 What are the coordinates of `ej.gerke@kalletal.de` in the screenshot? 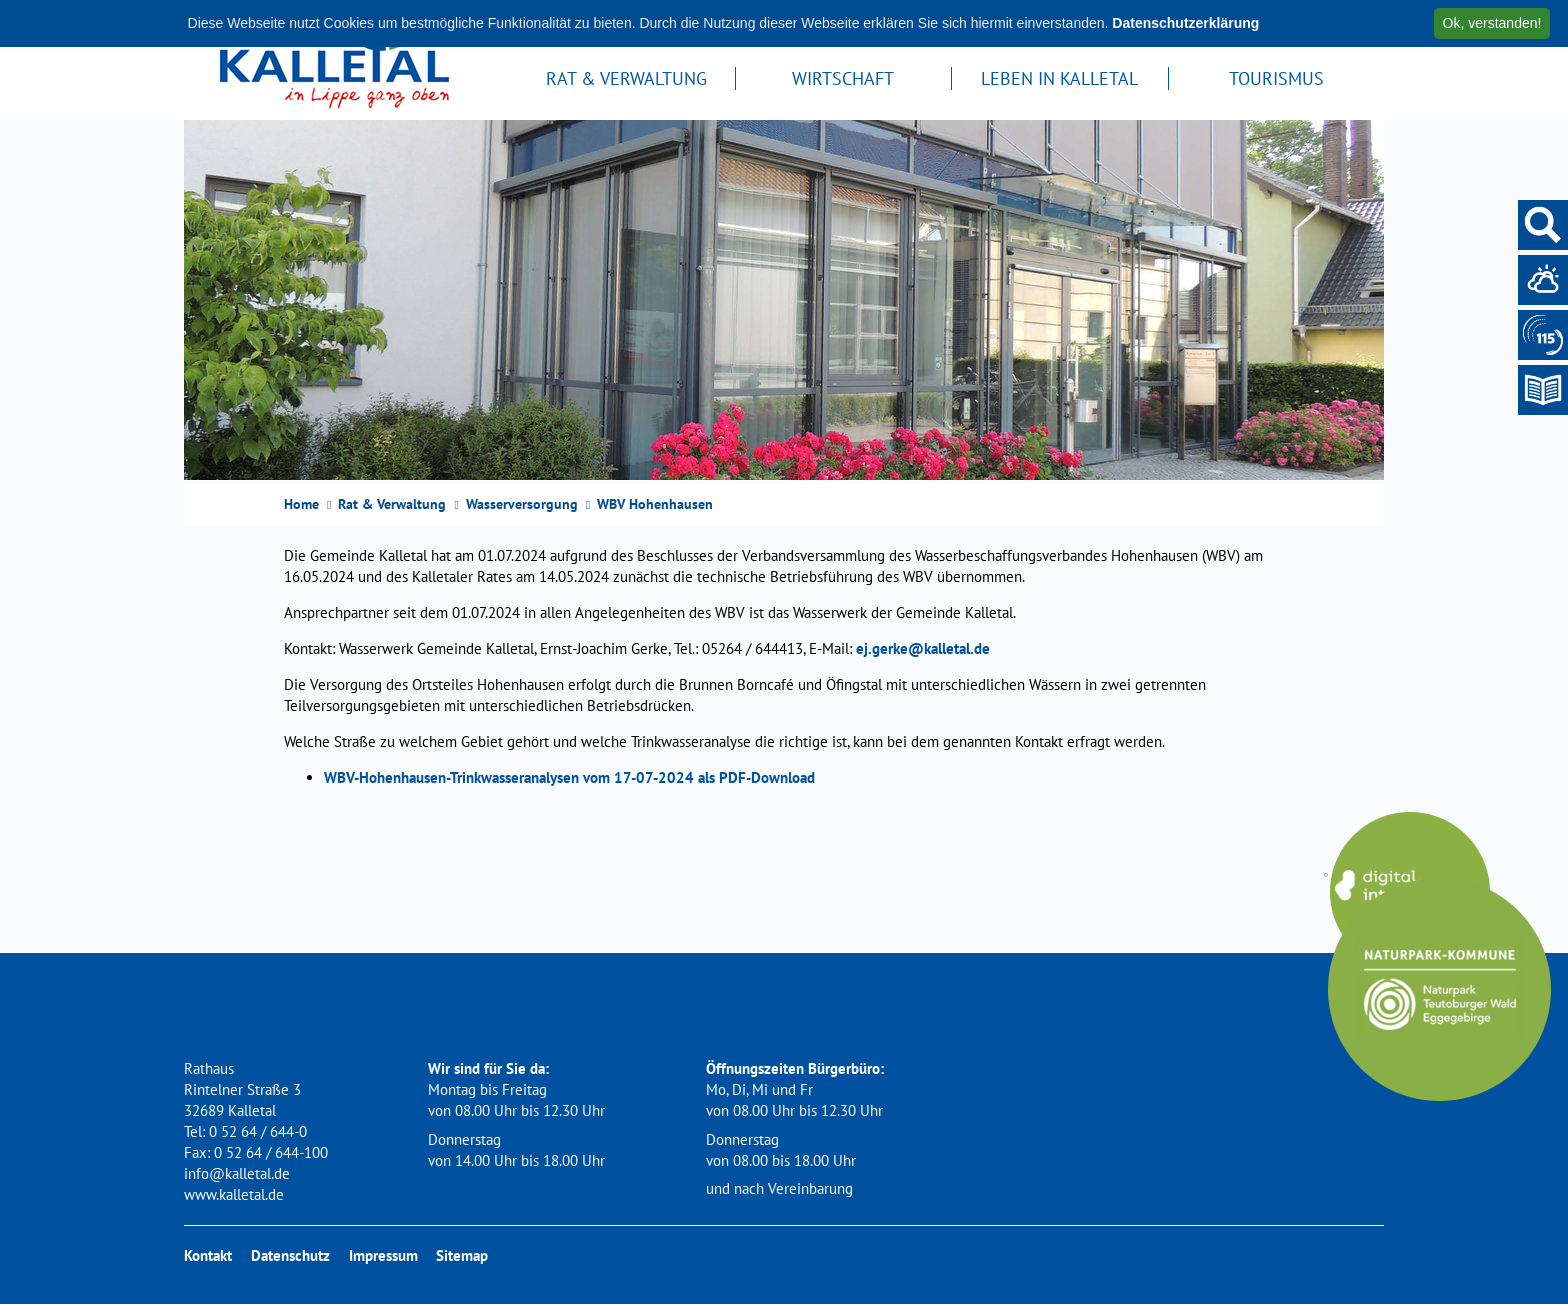 It's located at (923, 648).